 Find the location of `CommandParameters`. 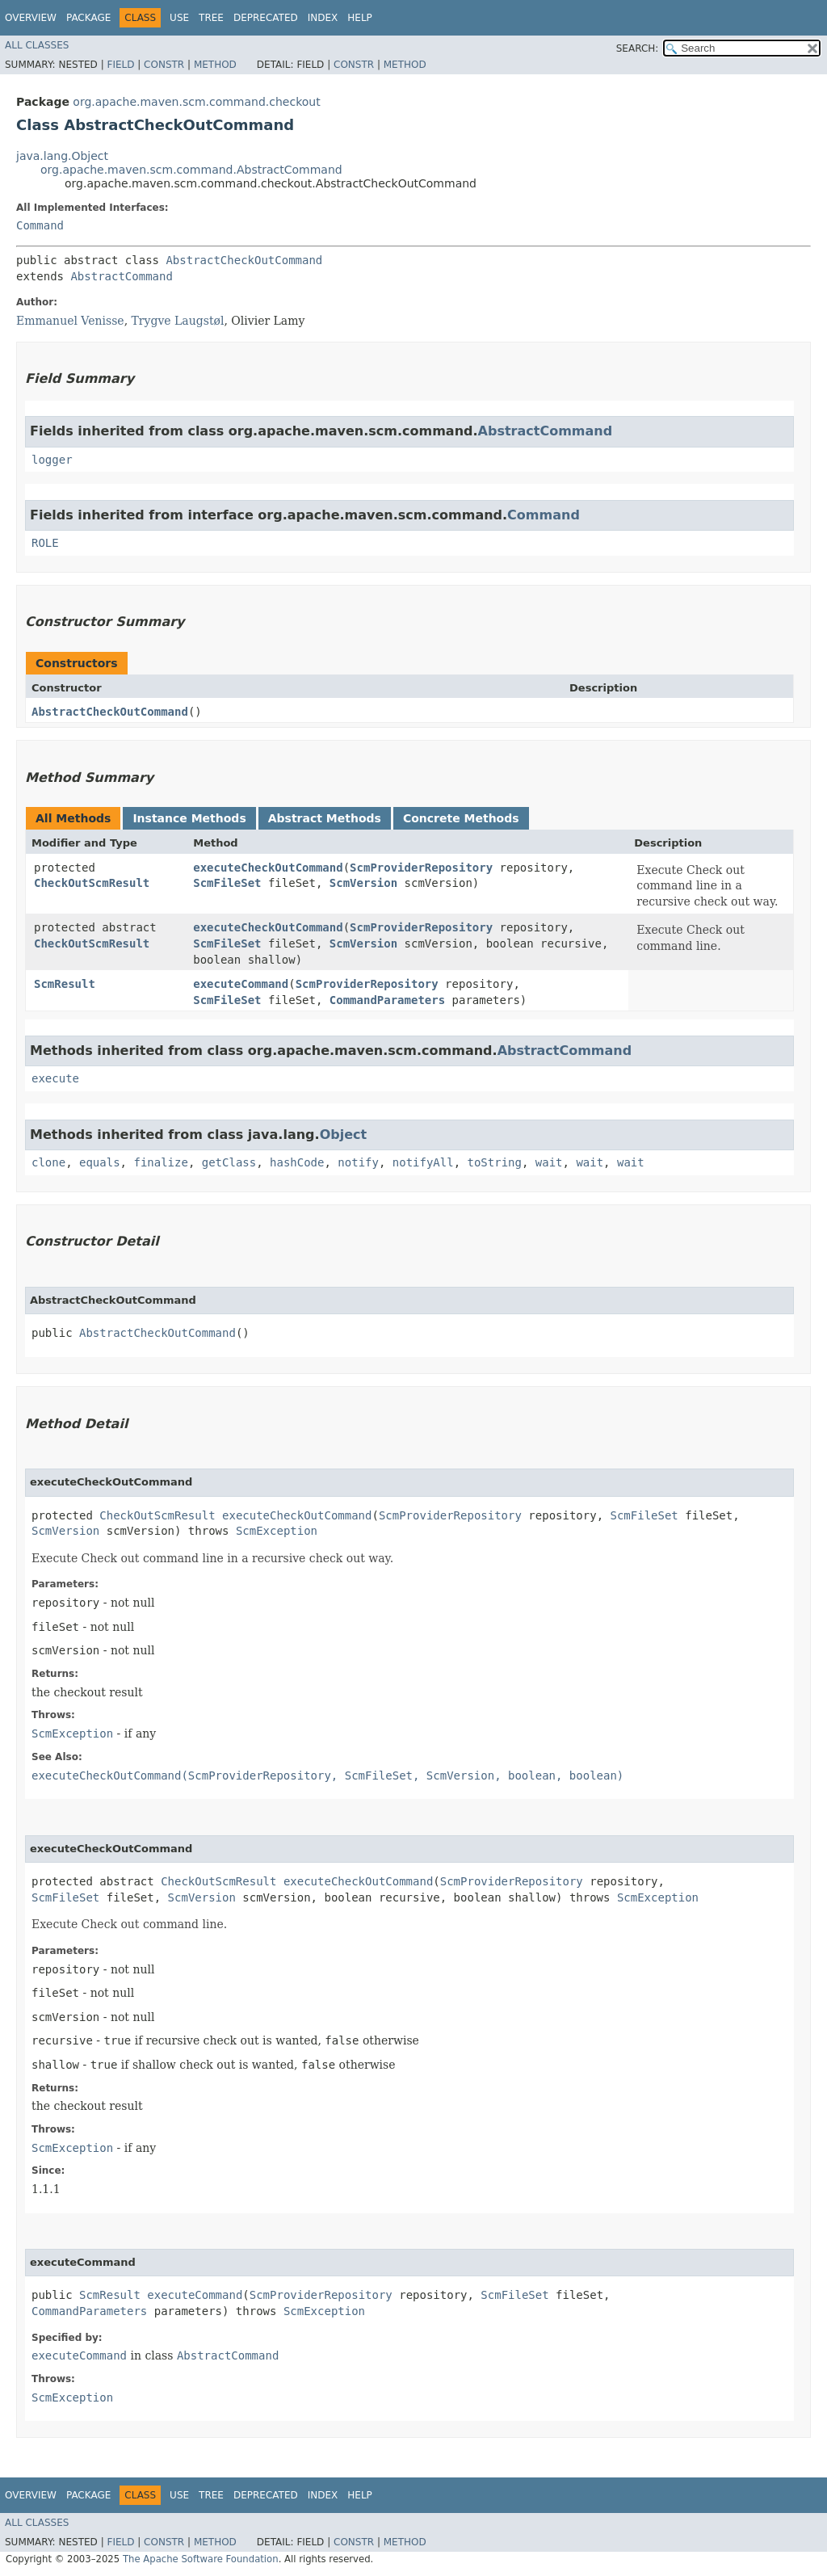

CommandParameters is located at coordinates (387, 1000).